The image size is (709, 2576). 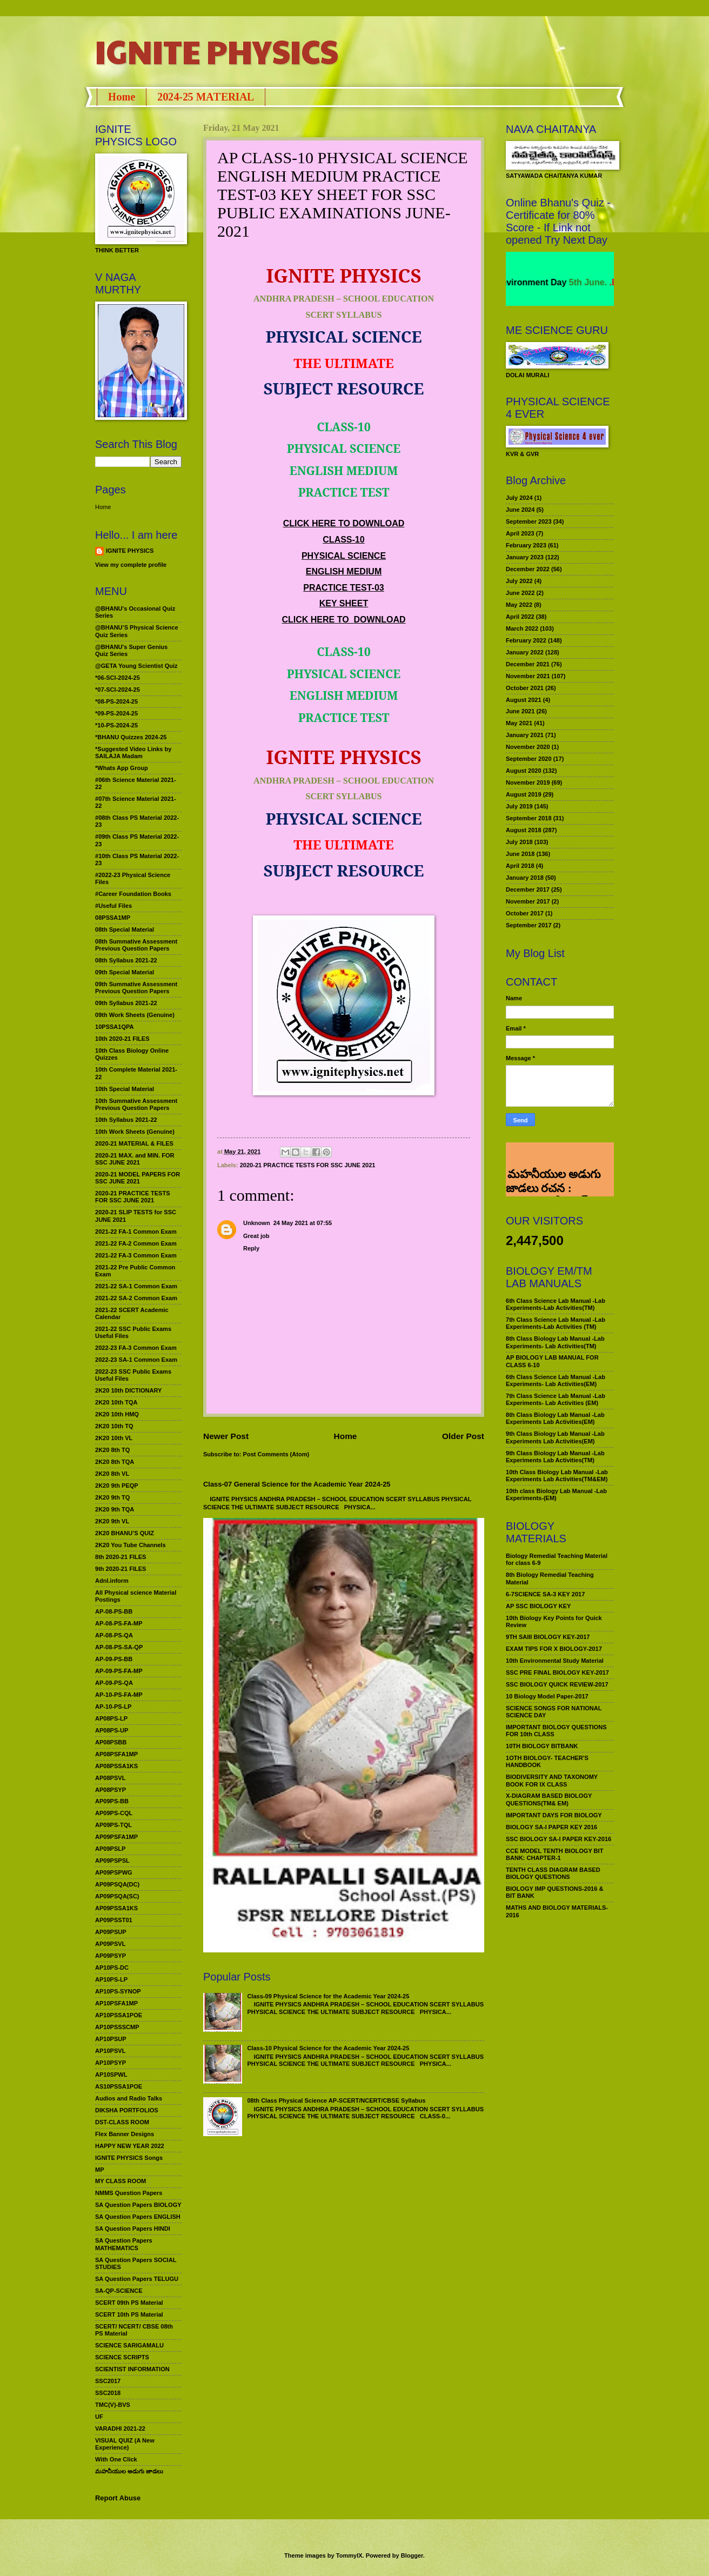 I want to click on *06-SCI-2024-25, so click(x=117, y=677).